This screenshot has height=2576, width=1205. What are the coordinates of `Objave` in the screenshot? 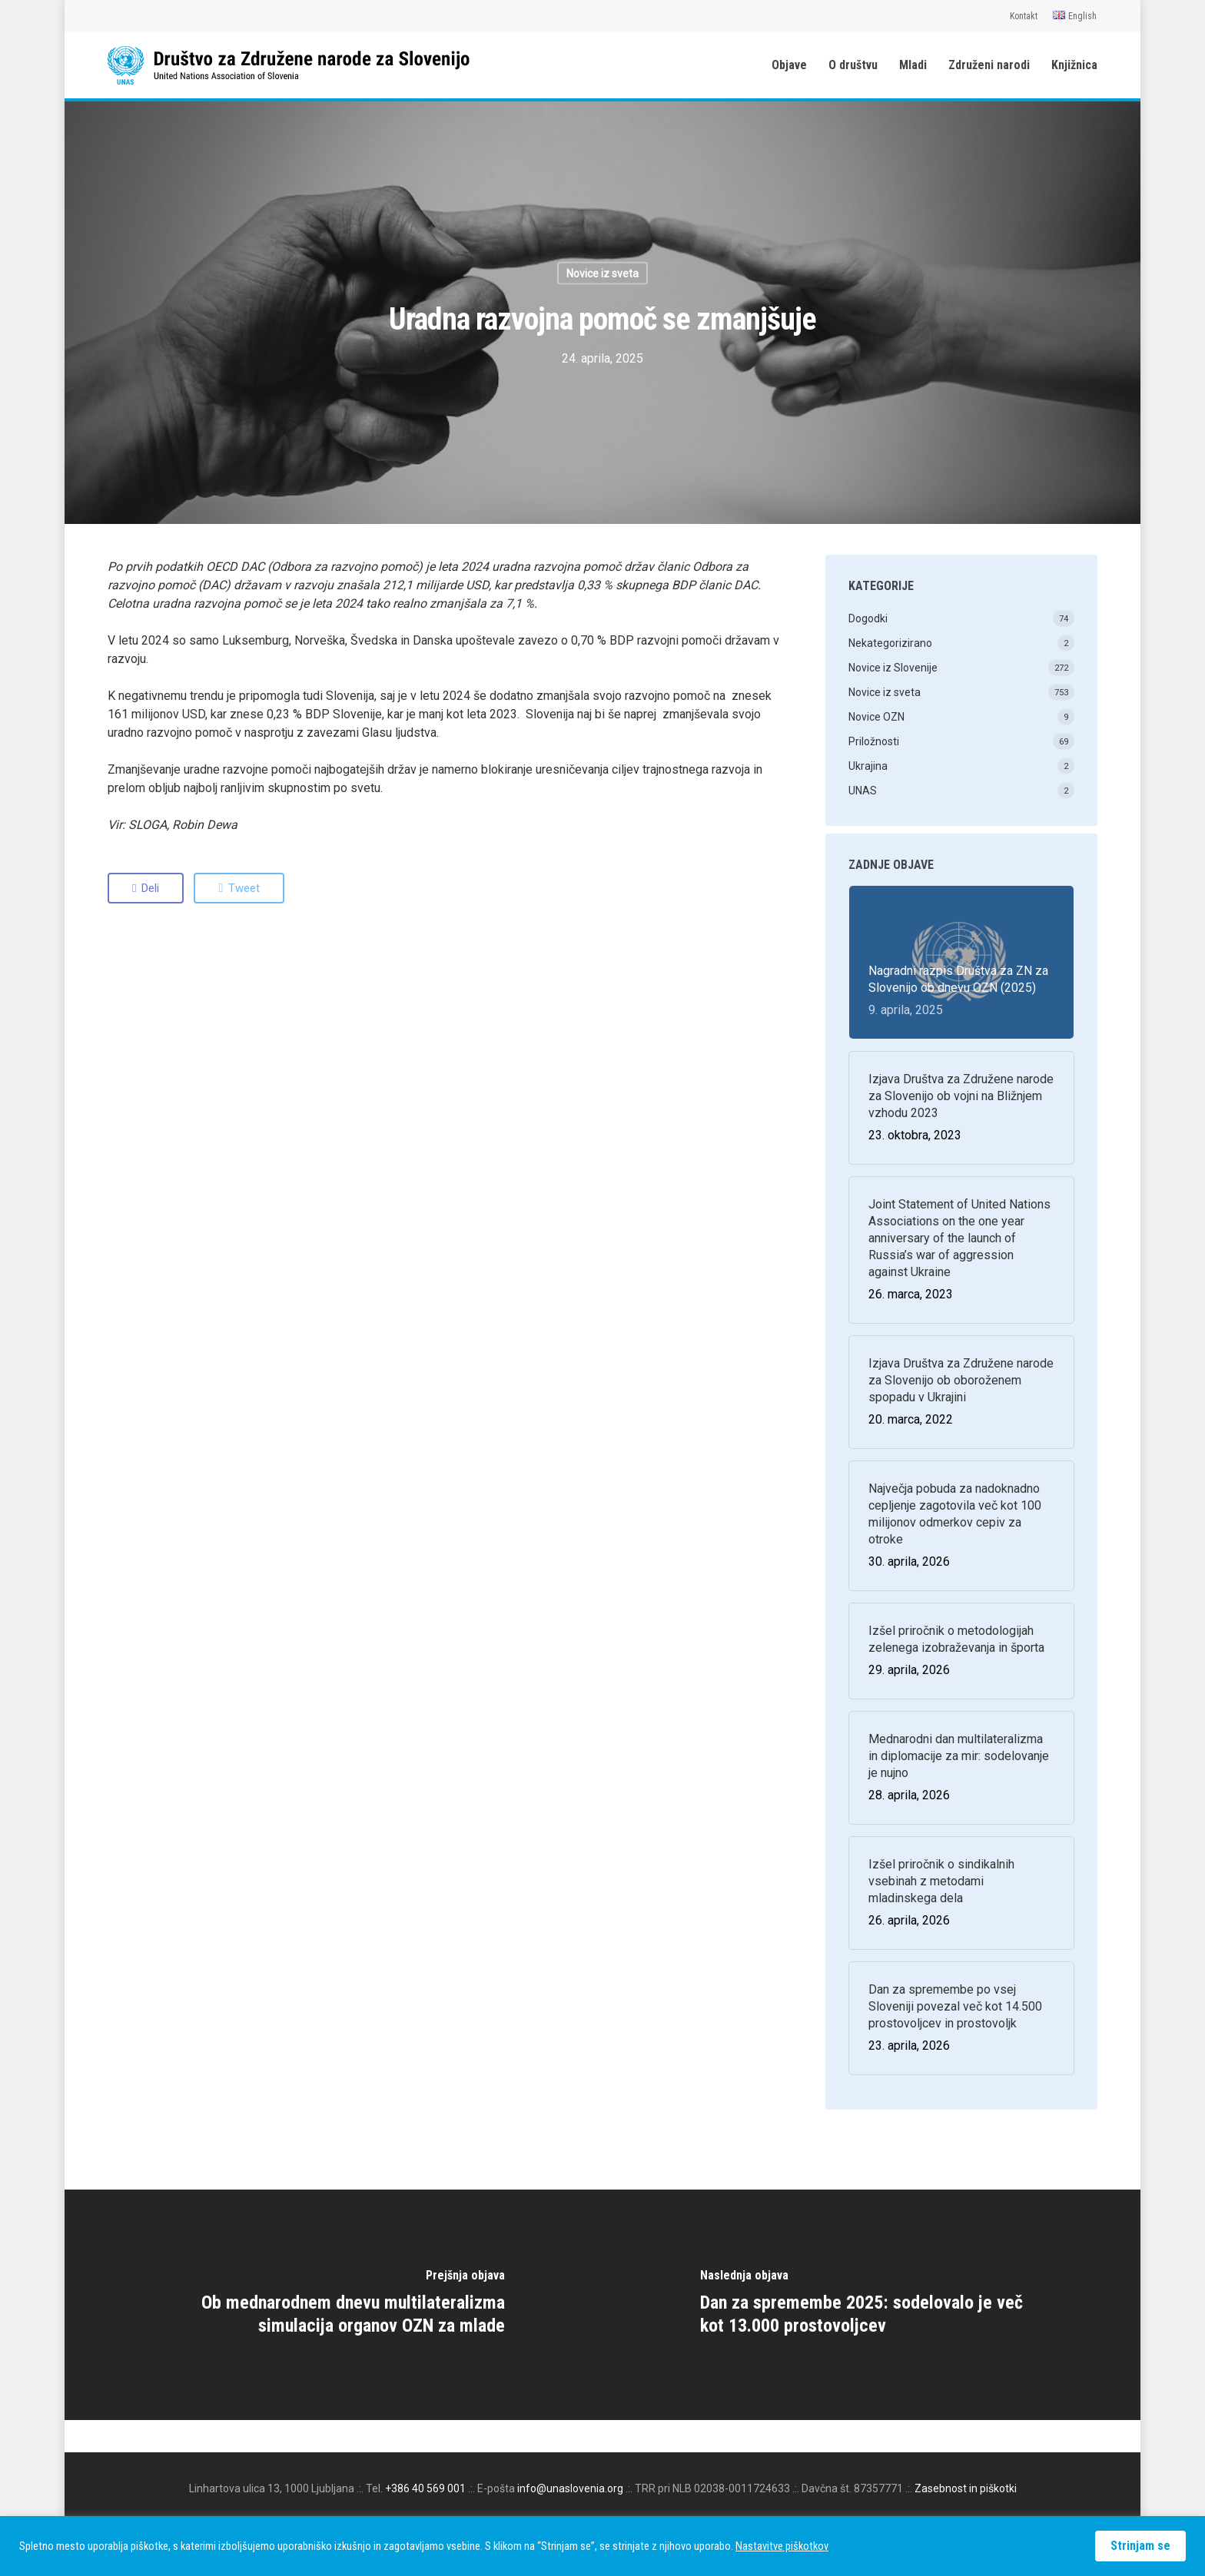 It's located at (789, 65).